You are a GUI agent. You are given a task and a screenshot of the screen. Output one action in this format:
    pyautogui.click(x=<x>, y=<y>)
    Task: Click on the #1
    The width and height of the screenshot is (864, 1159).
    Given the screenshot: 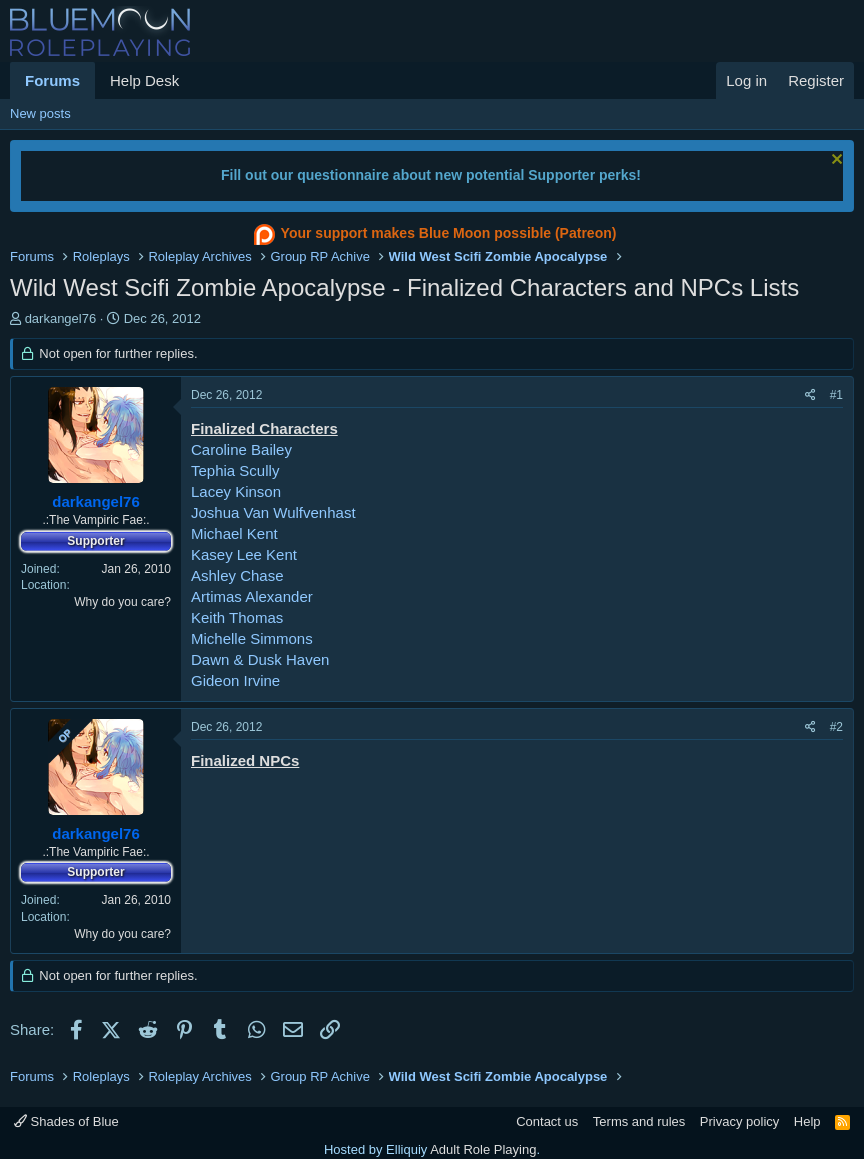 What is the action you would take?
    pyautogui.click(x=836, y=395)
    